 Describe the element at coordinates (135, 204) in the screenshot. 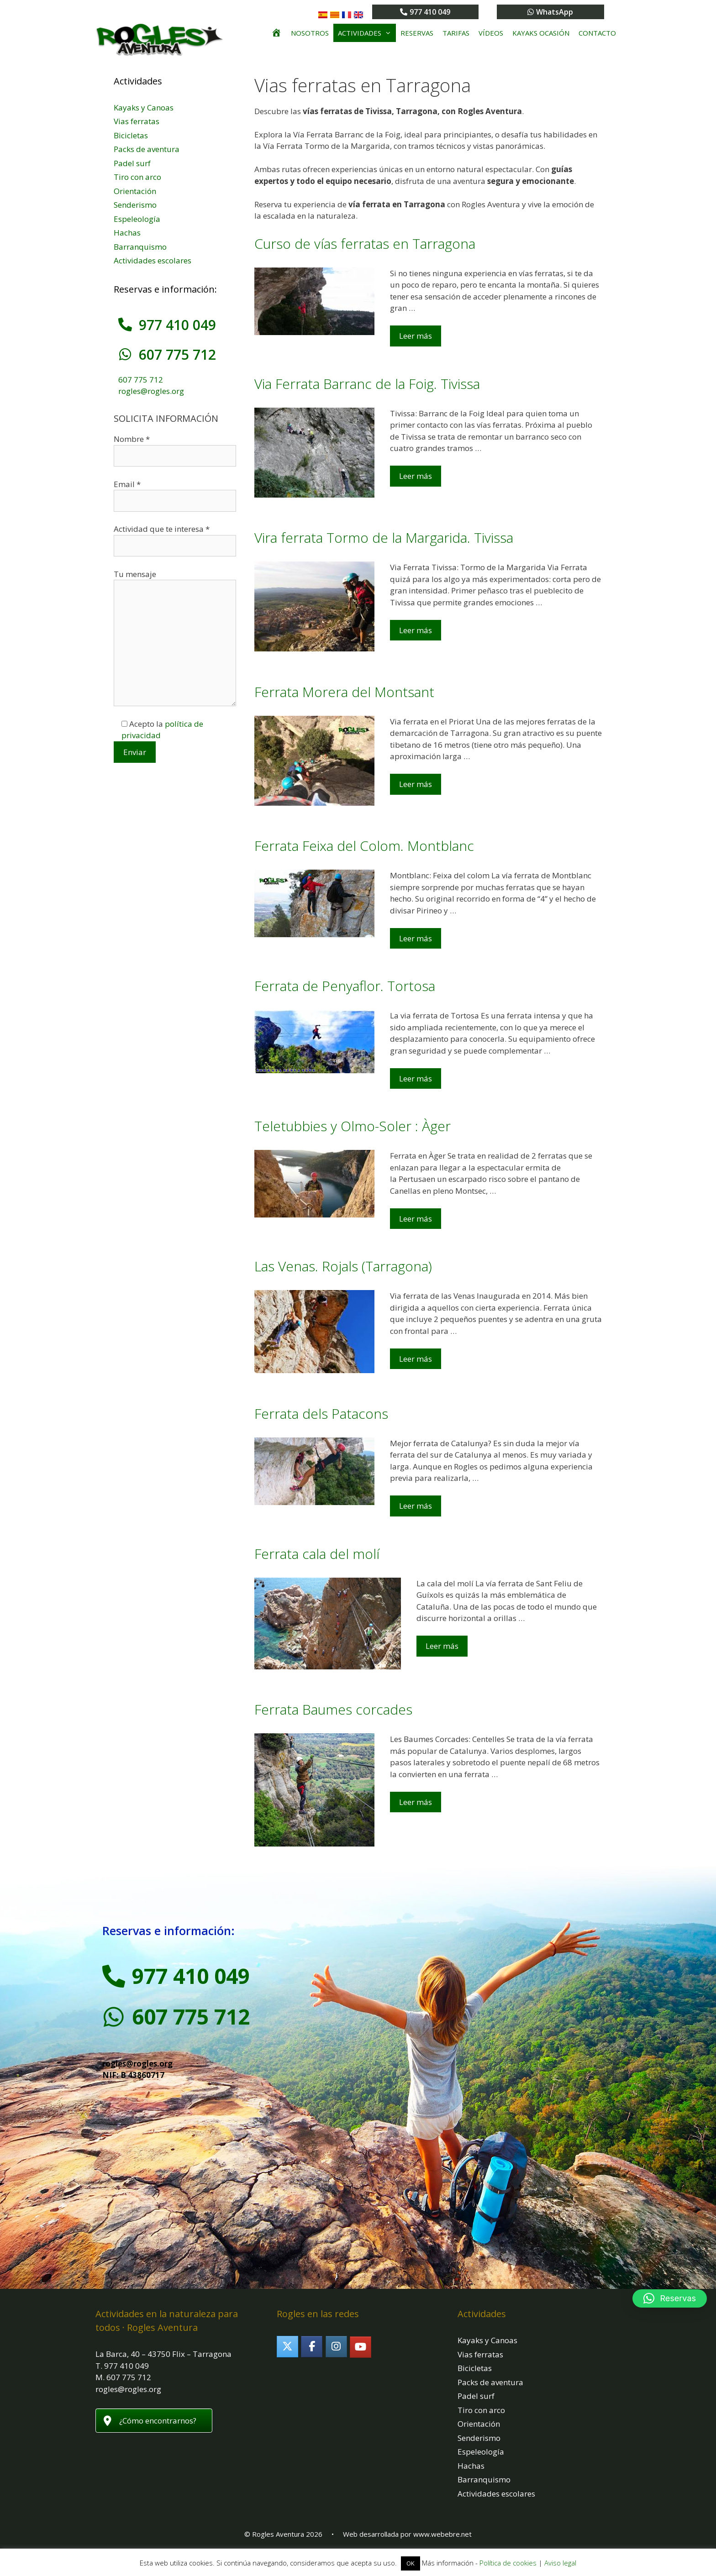

I see `Senderismo` at that location.